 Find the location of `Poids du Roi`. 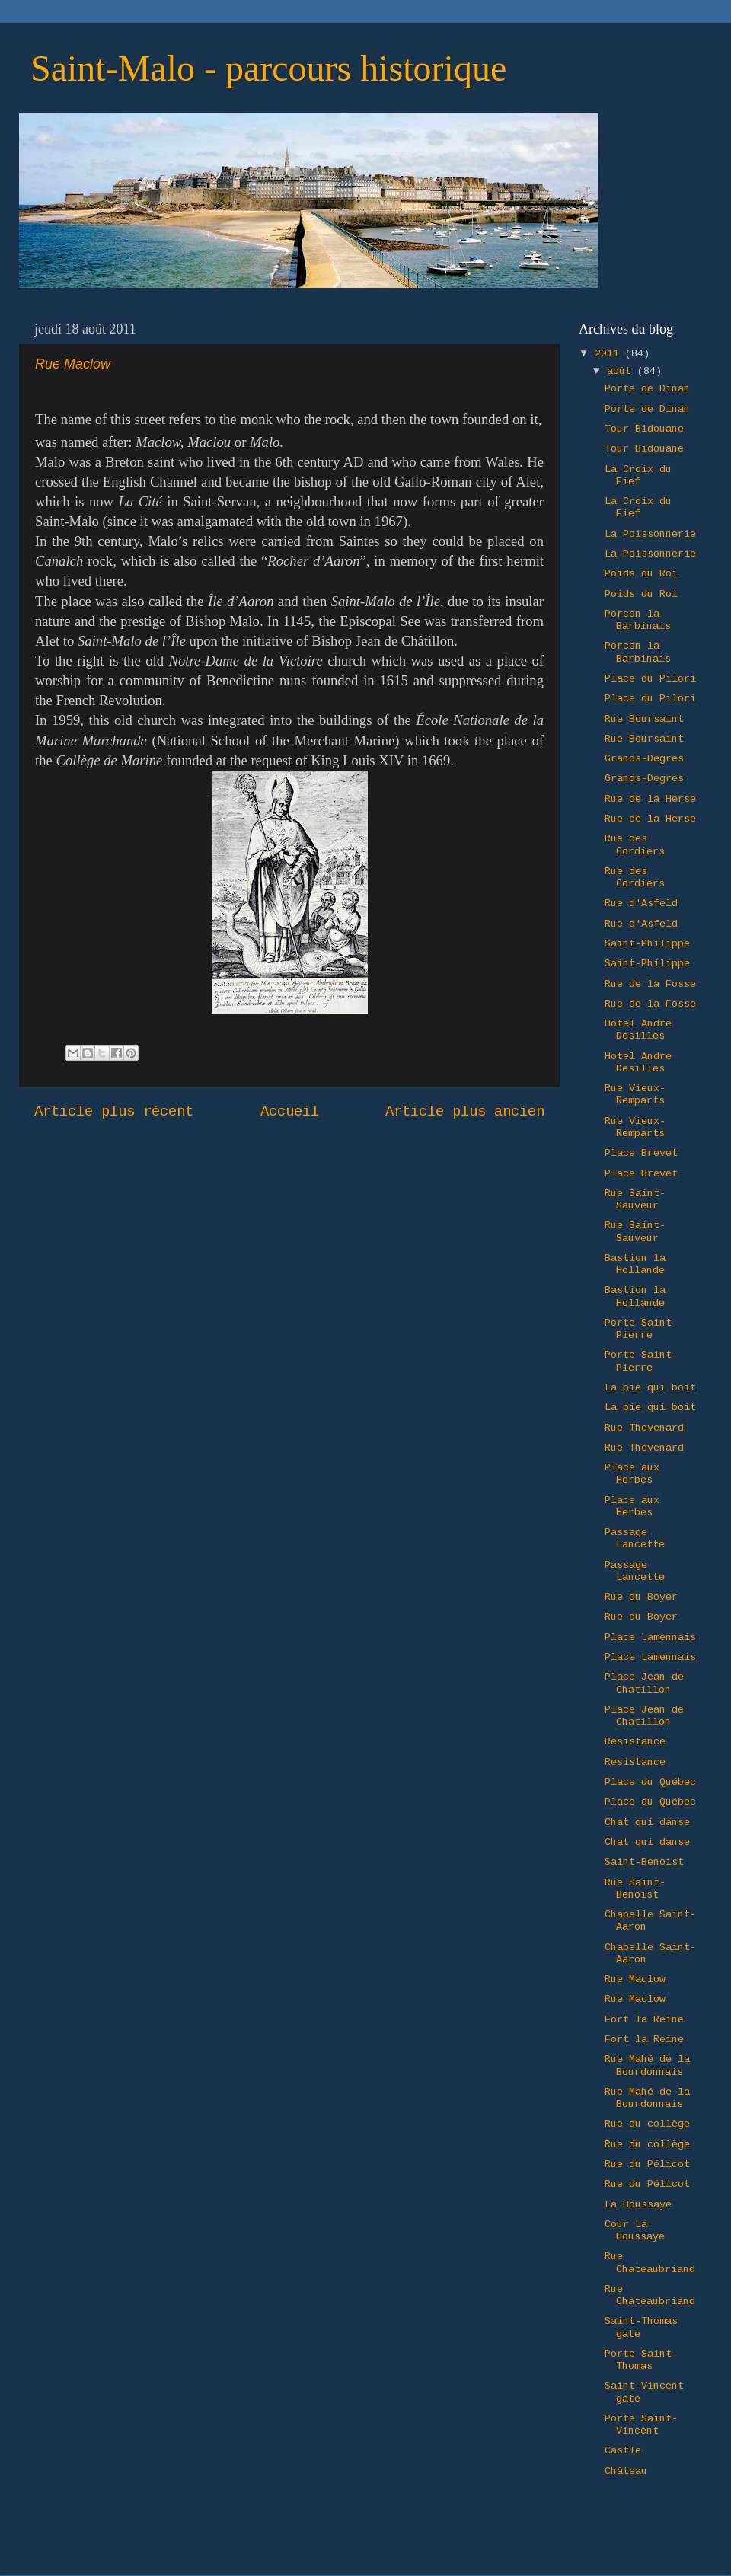

Poids du Roi is located at coordinates (641, 573).